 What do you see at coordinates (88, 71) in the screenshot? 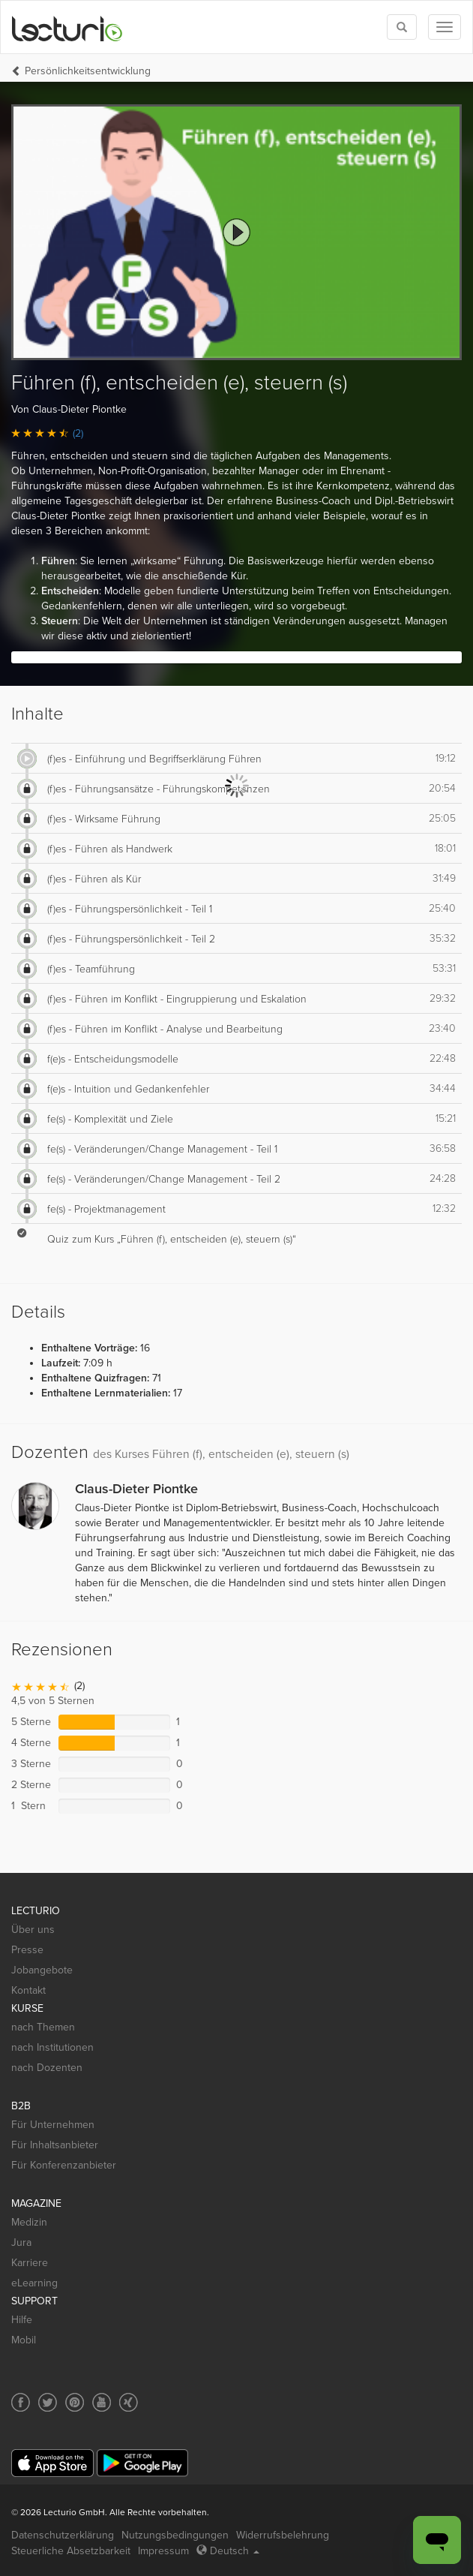
I see `Persönlichkeits­entwicklung` at bounding box center [88, 71].